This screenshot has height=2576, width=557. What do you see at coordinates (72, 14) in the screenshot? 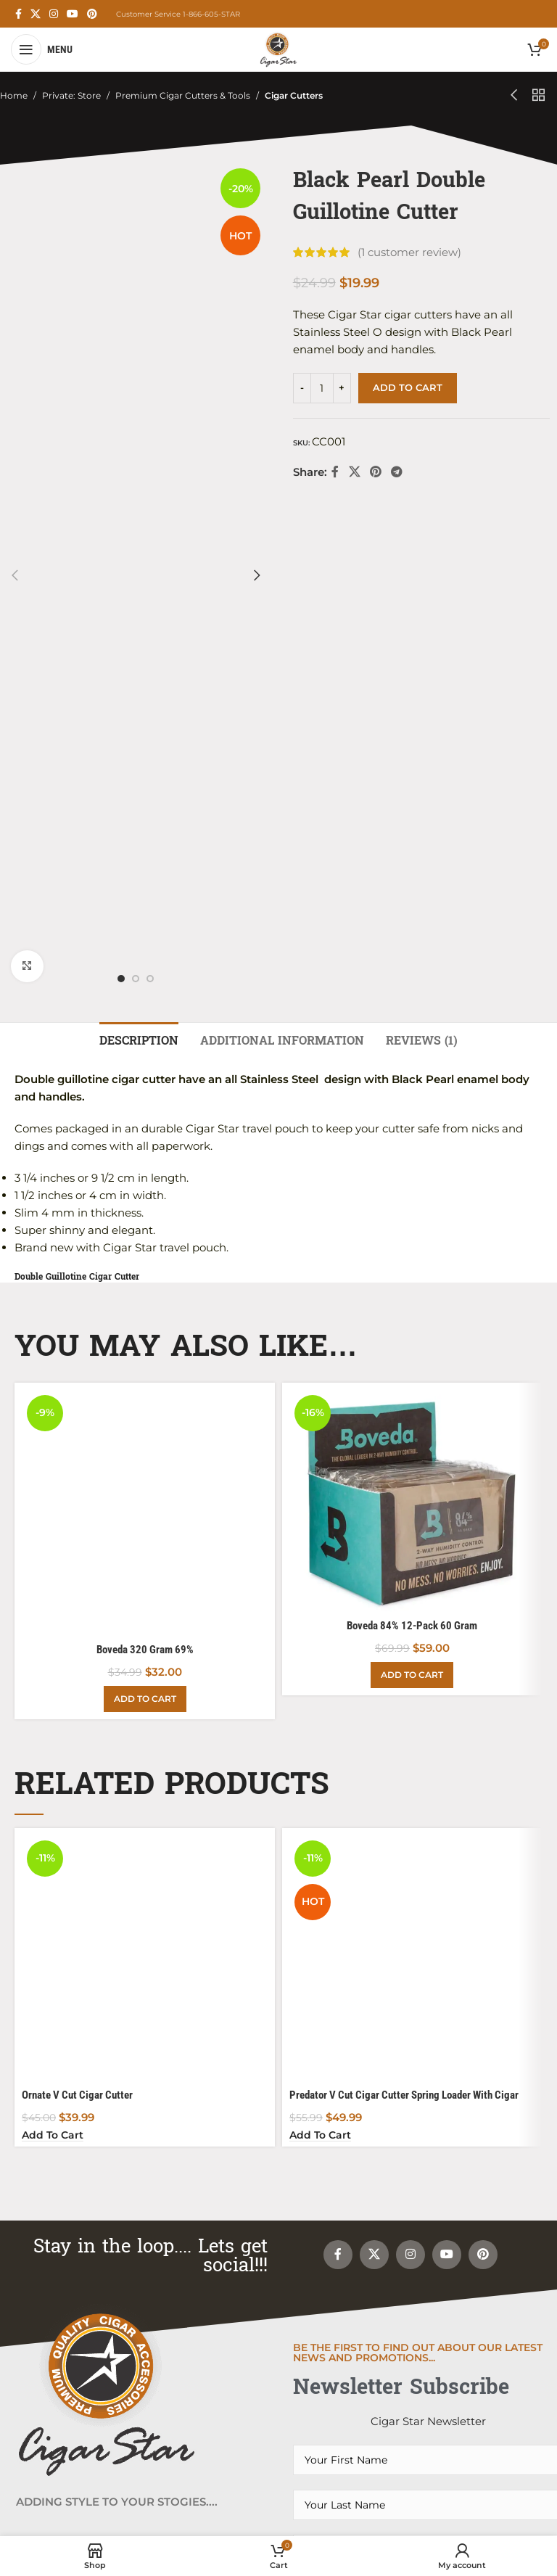
I see `[YouTube social link]` at bounding box center [72, 14].